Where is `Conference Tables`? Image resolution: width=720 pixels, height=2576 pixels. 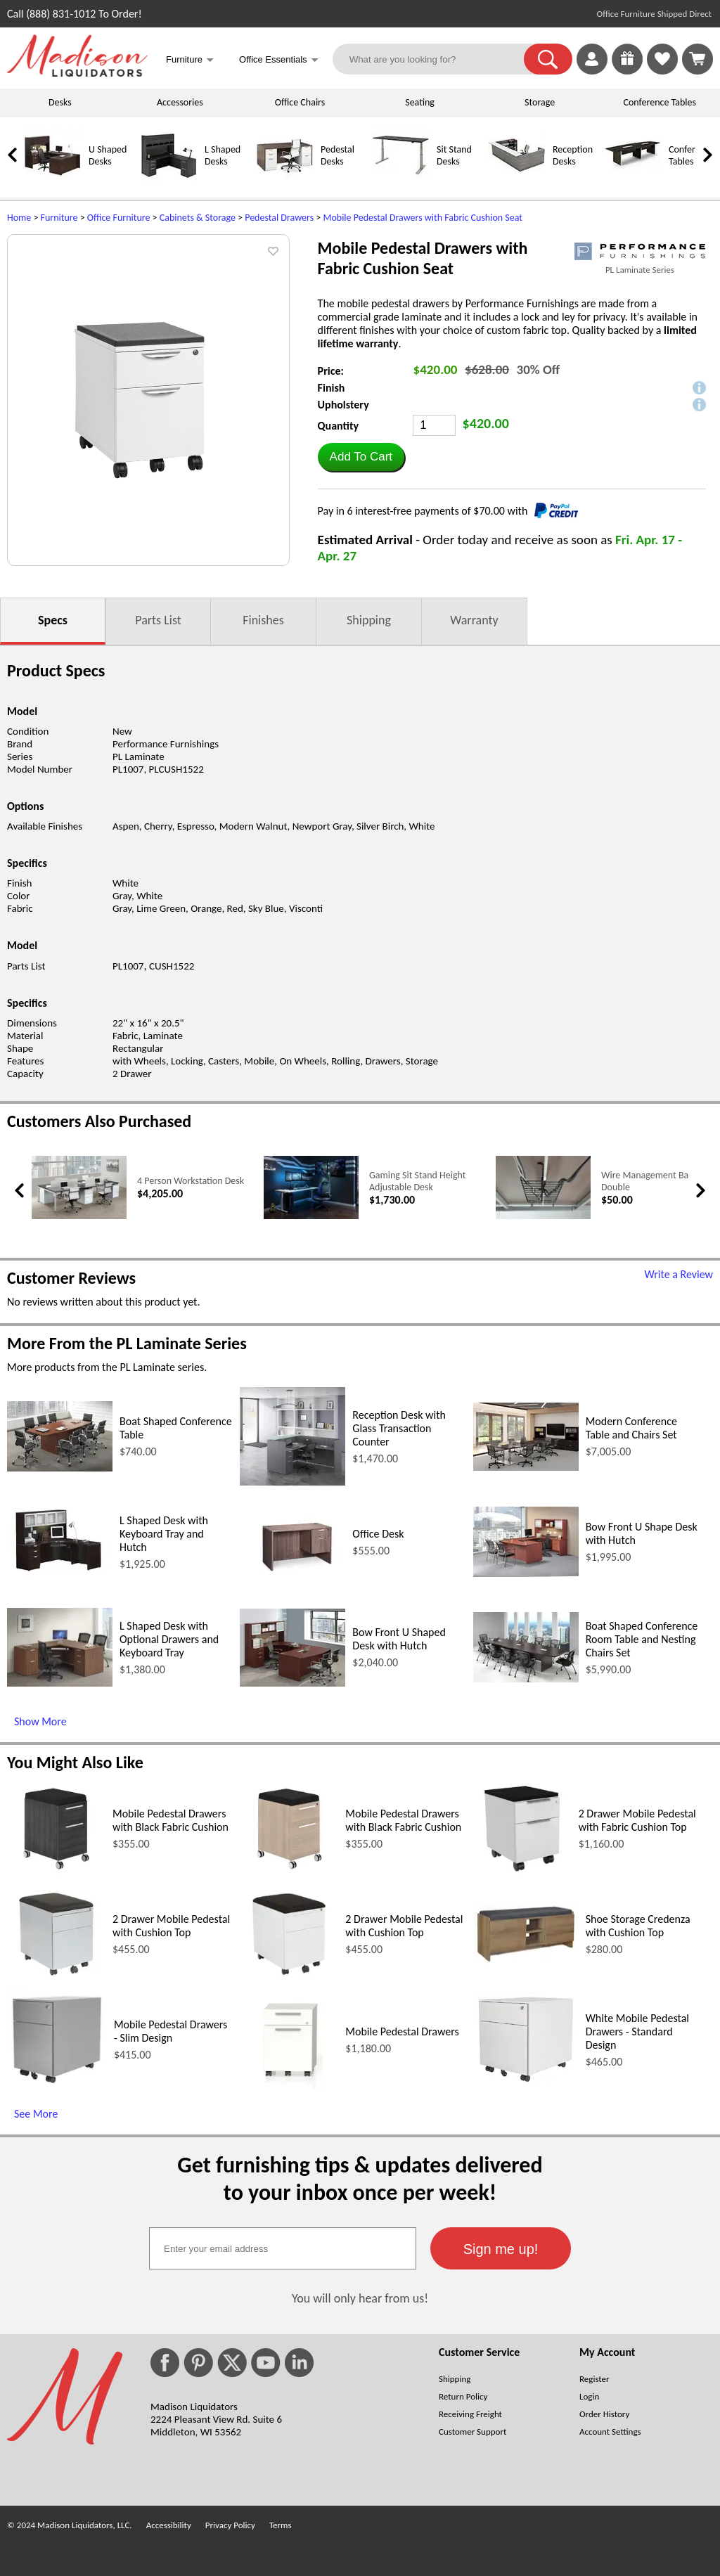
Conference Tables is located at coordinates (660, 102).